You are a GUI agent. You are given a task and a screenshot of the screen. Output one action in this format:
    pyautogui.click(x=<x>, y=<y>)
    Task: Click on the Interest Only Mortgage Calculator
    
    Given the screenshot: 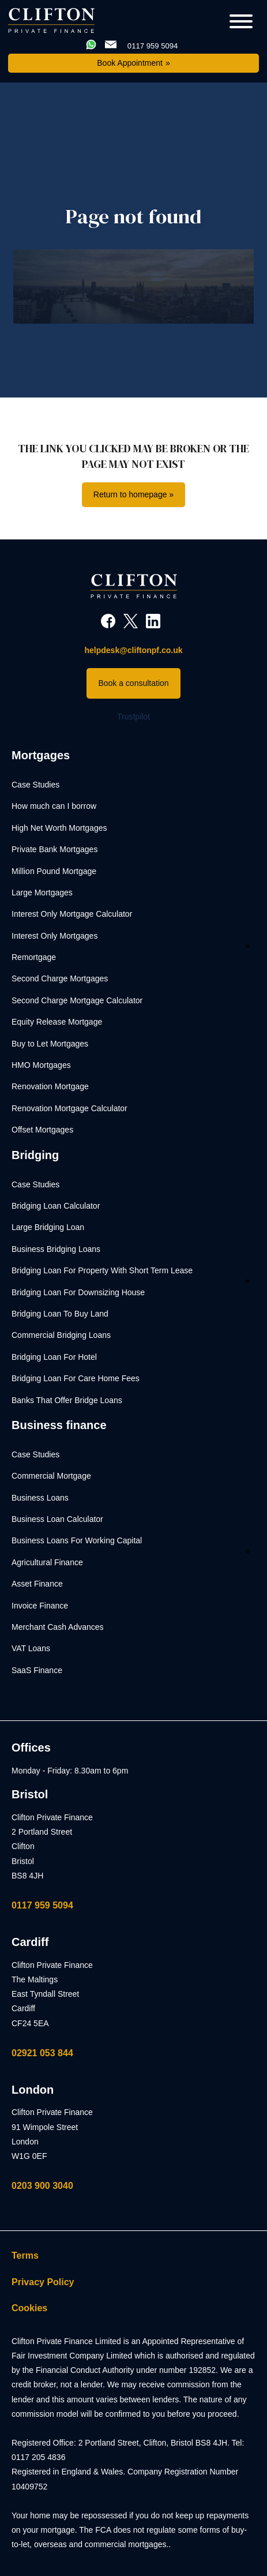 What is the action you would take?
    pyautogui.click(x=72, y=913)
    